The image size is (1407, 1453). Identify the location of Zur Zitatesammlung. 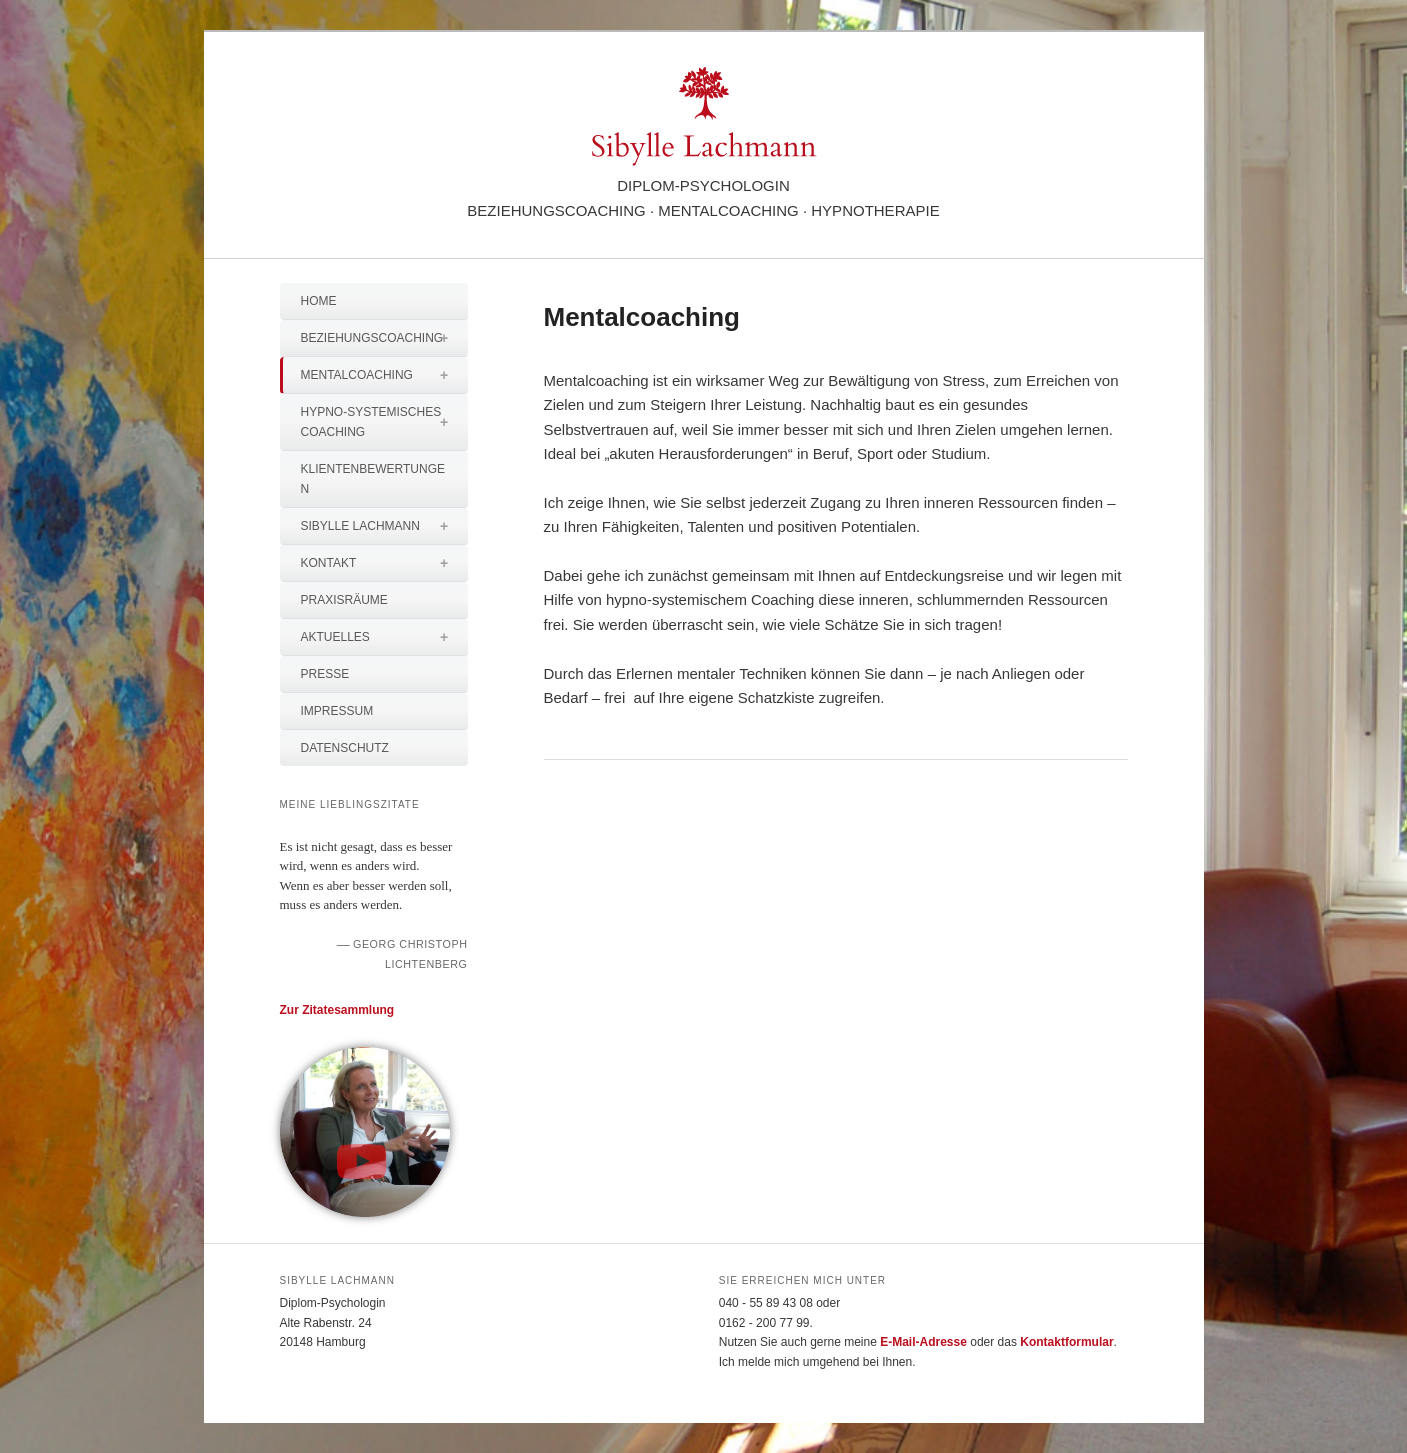
(337, 1010).